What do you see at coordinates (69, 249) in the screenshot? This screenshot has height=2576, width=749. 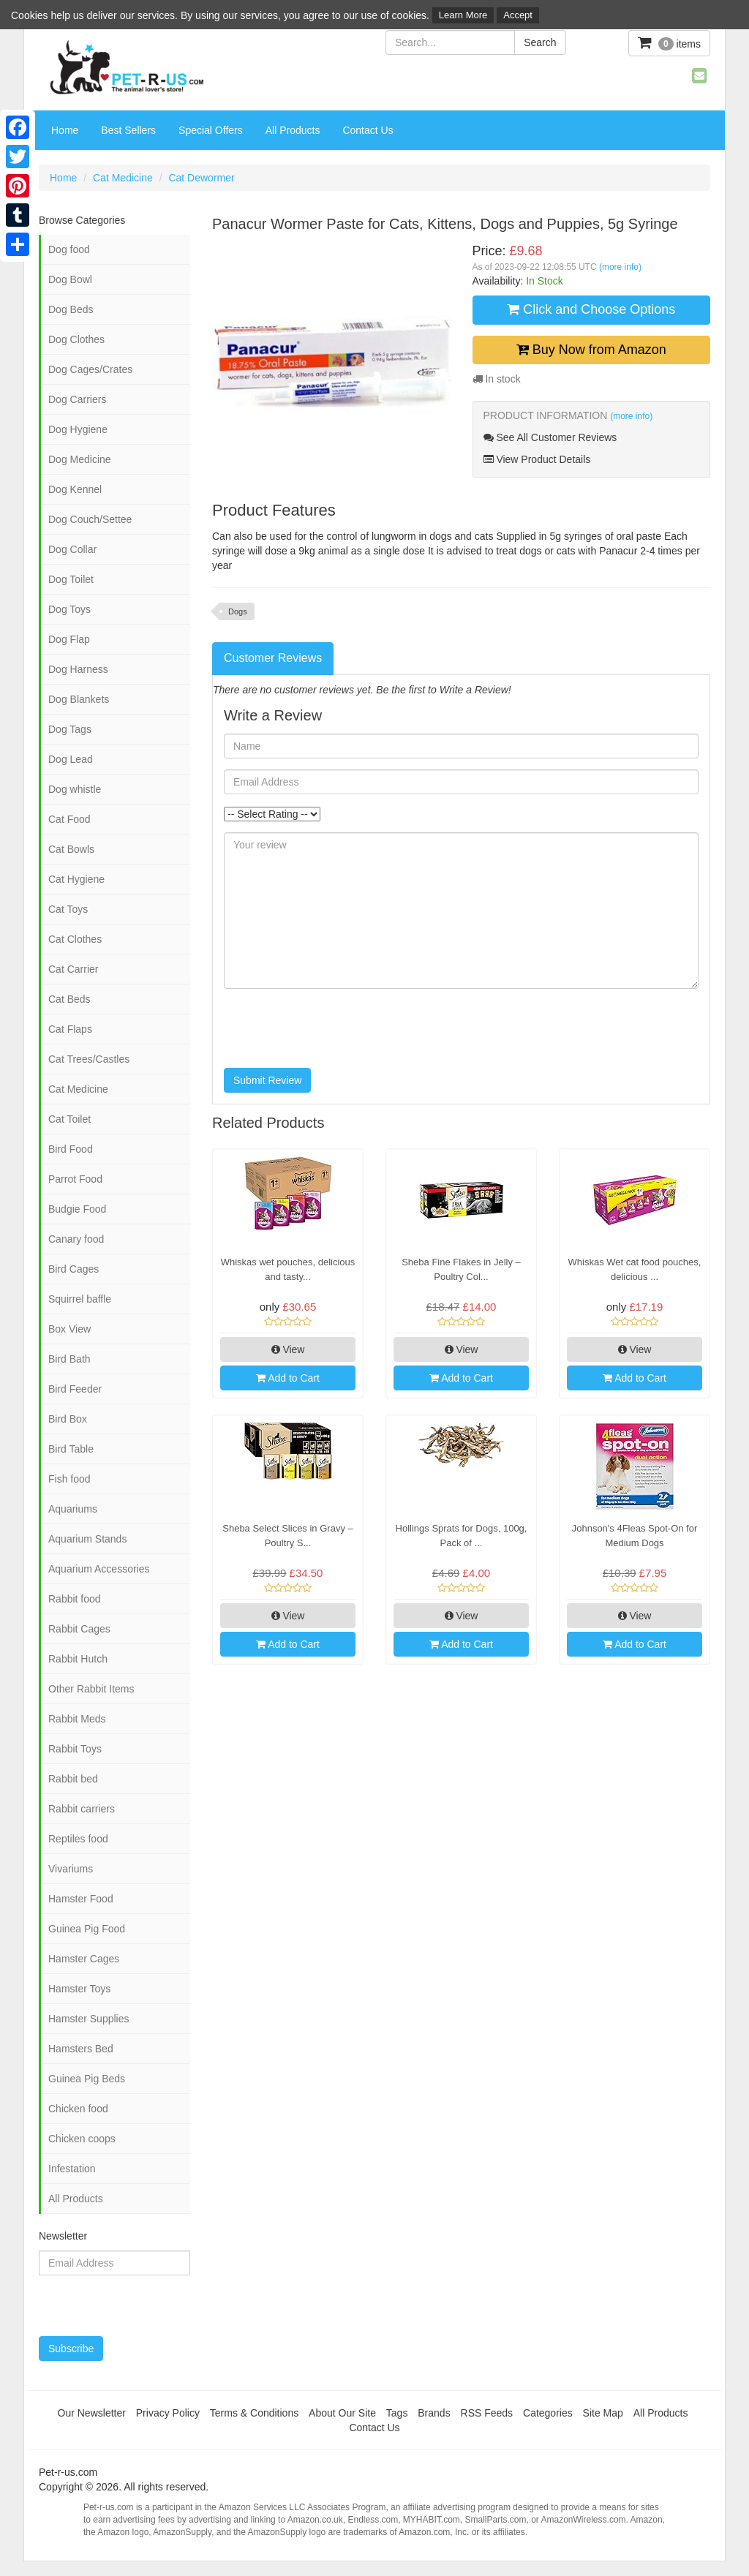 I see `Dog food` at bounding box center [69, 249].